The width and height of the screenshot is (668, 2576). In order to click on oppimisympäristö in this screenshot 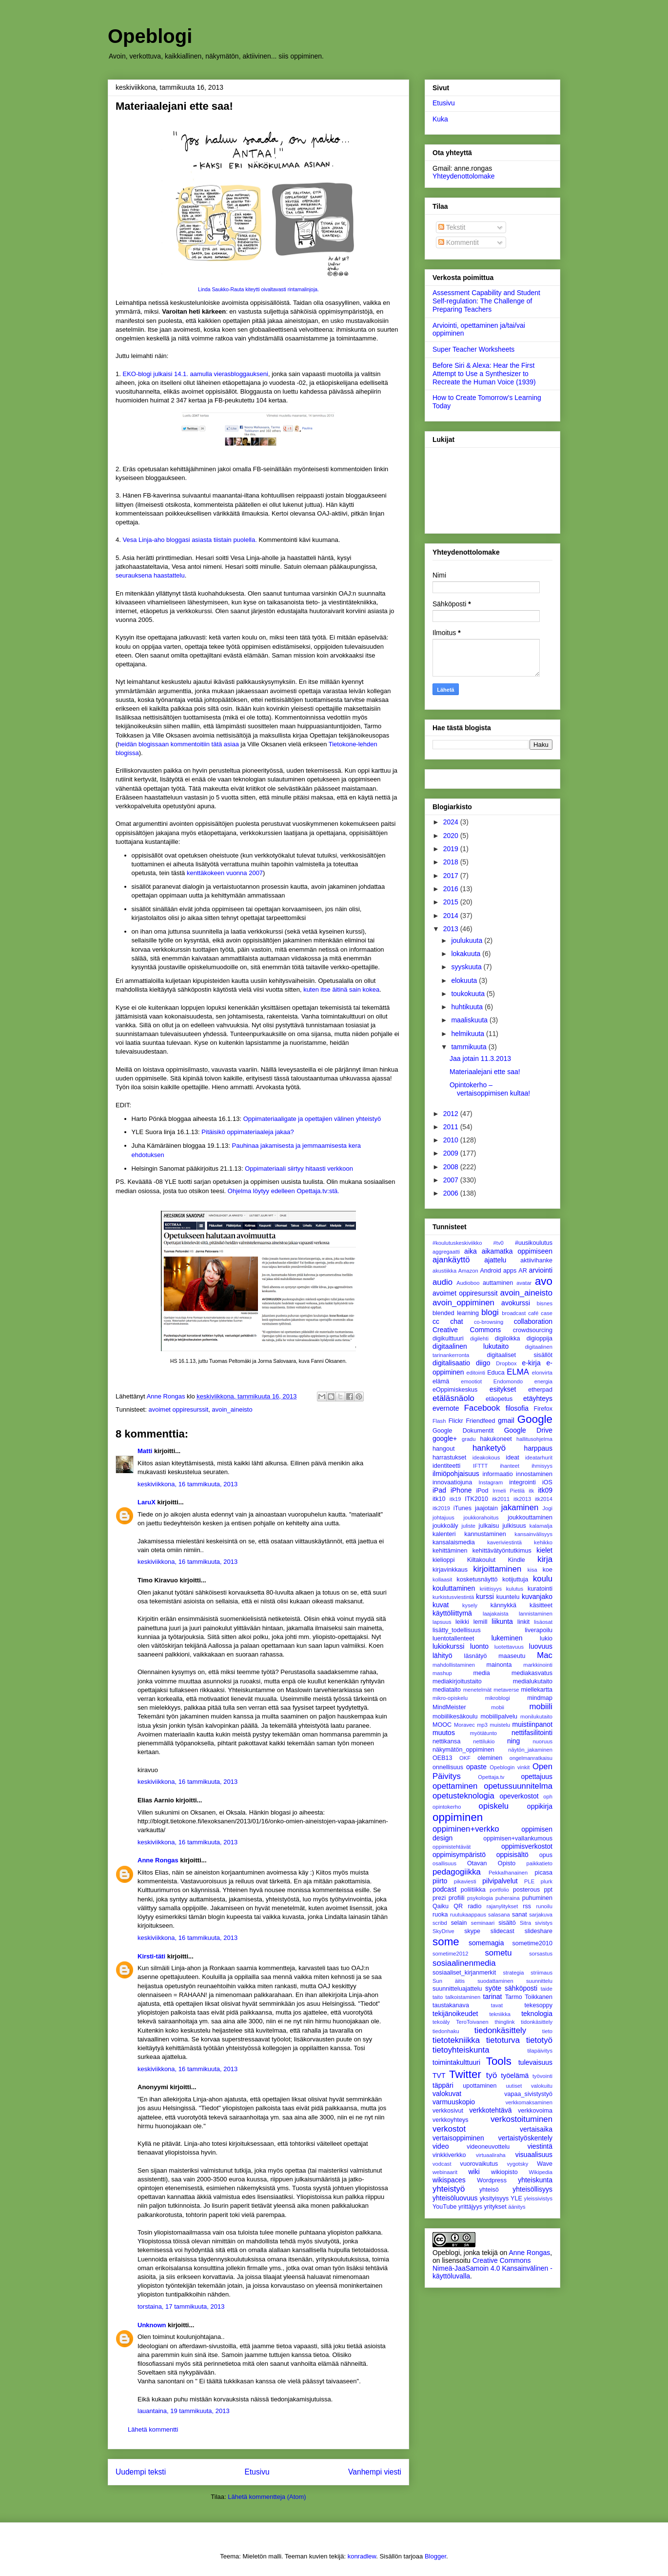, I will do `click(459, 1854)`.